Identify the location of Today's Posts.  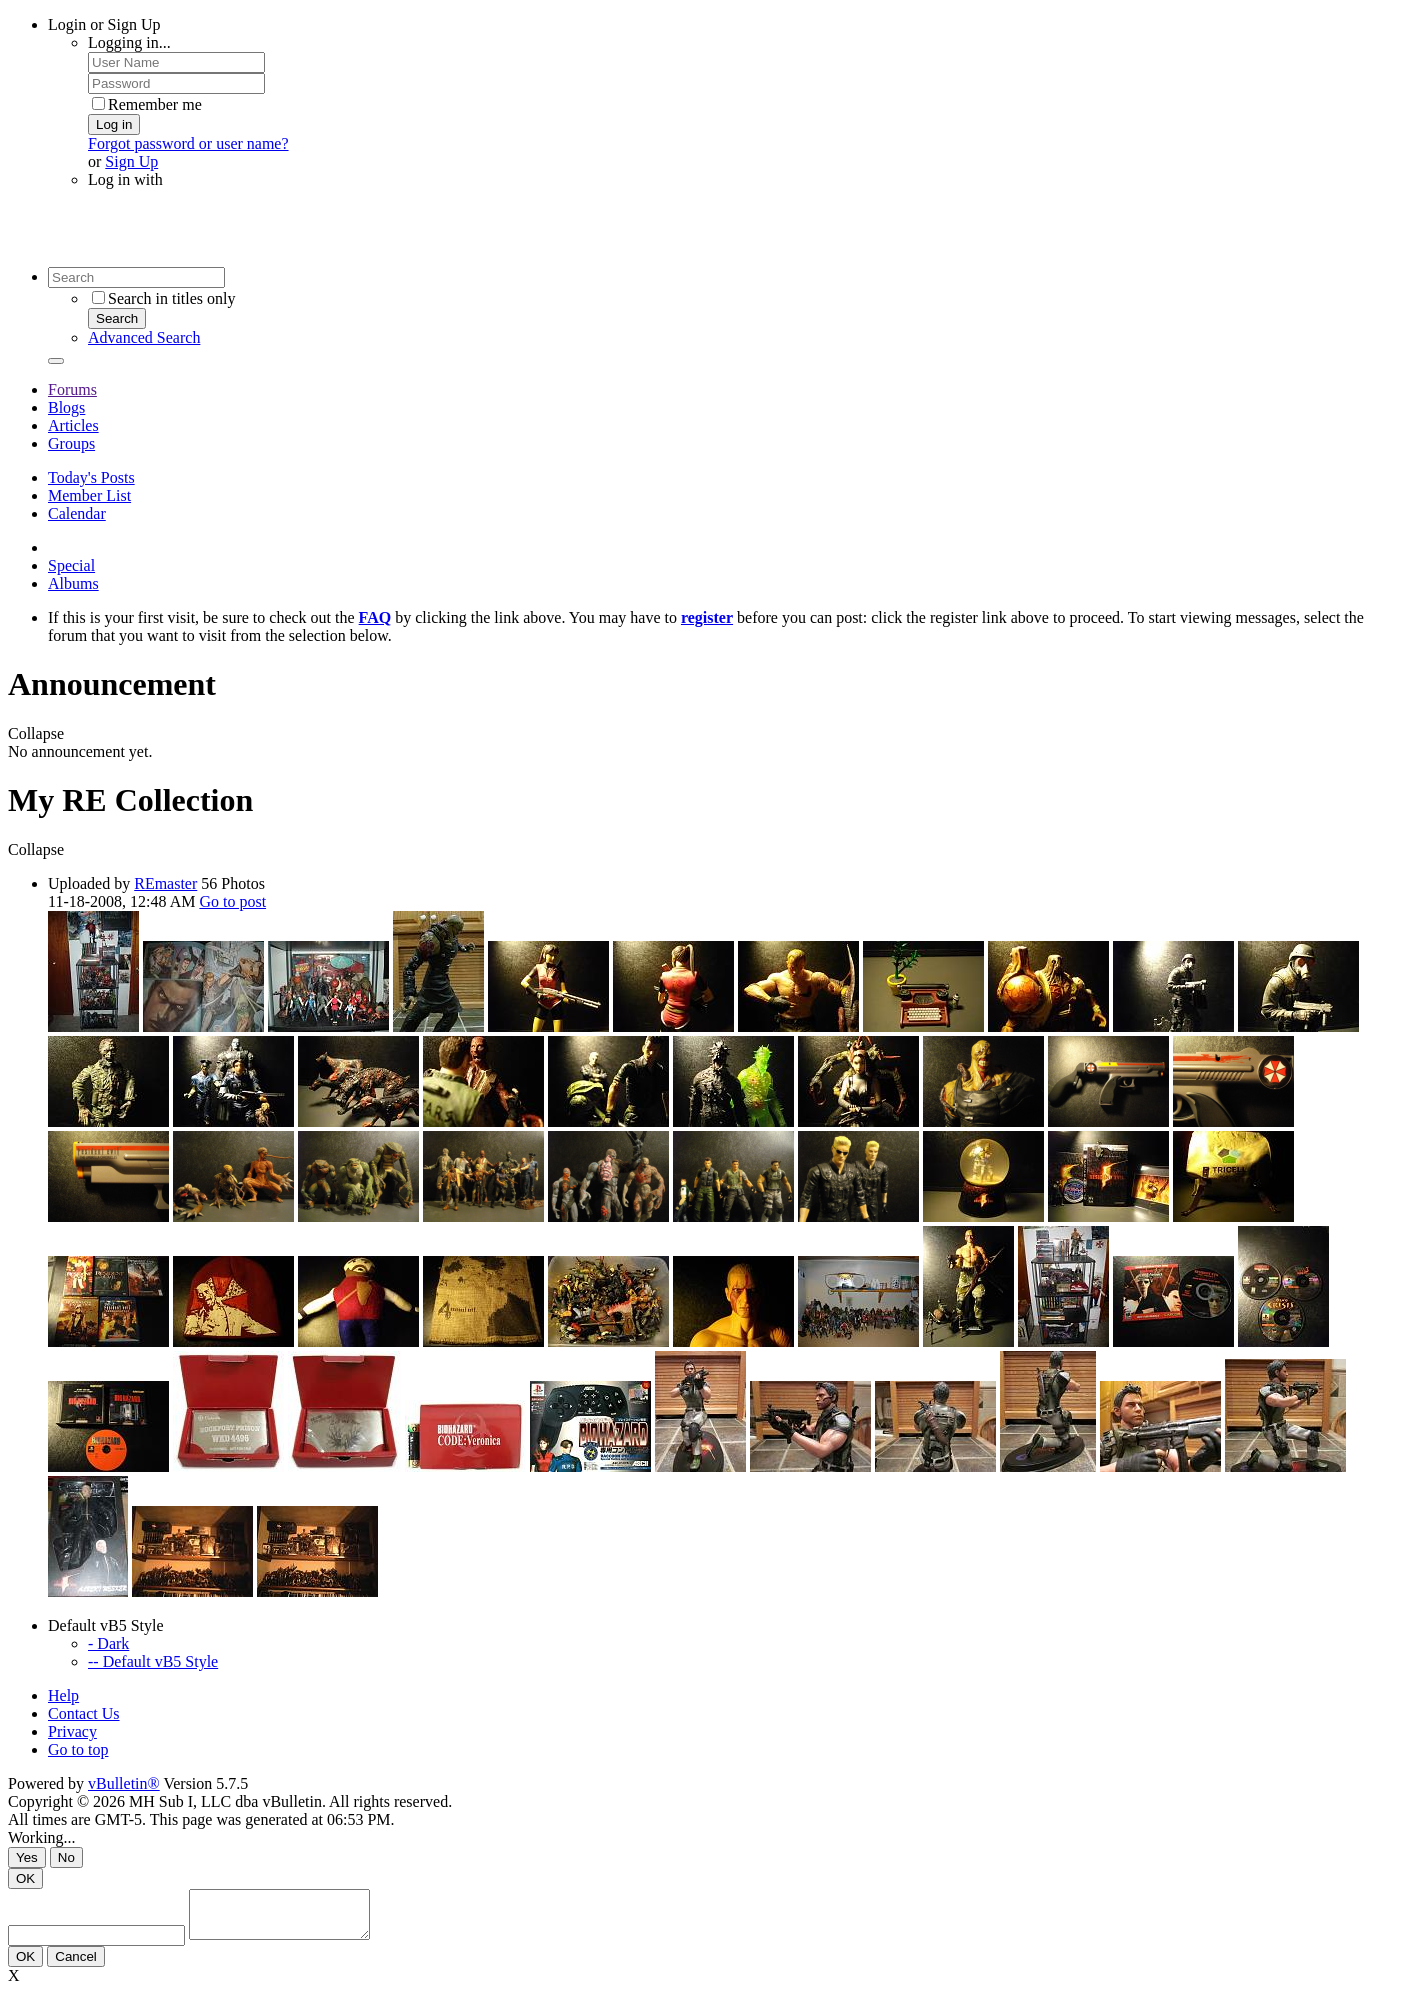
(91, 477).